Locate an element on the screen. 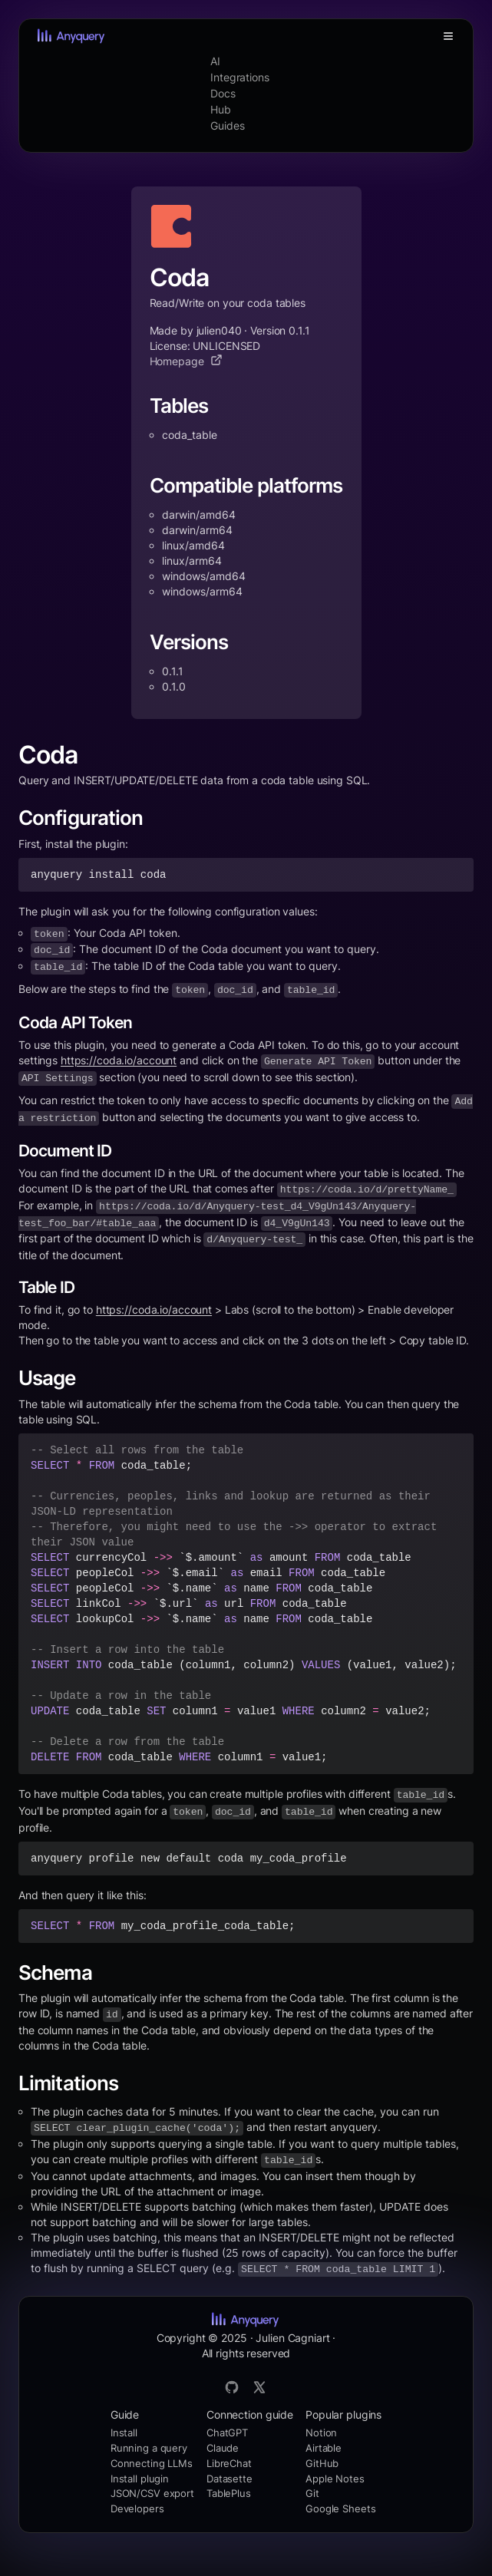  ChatGPT is located at coordinates (227, 2432).